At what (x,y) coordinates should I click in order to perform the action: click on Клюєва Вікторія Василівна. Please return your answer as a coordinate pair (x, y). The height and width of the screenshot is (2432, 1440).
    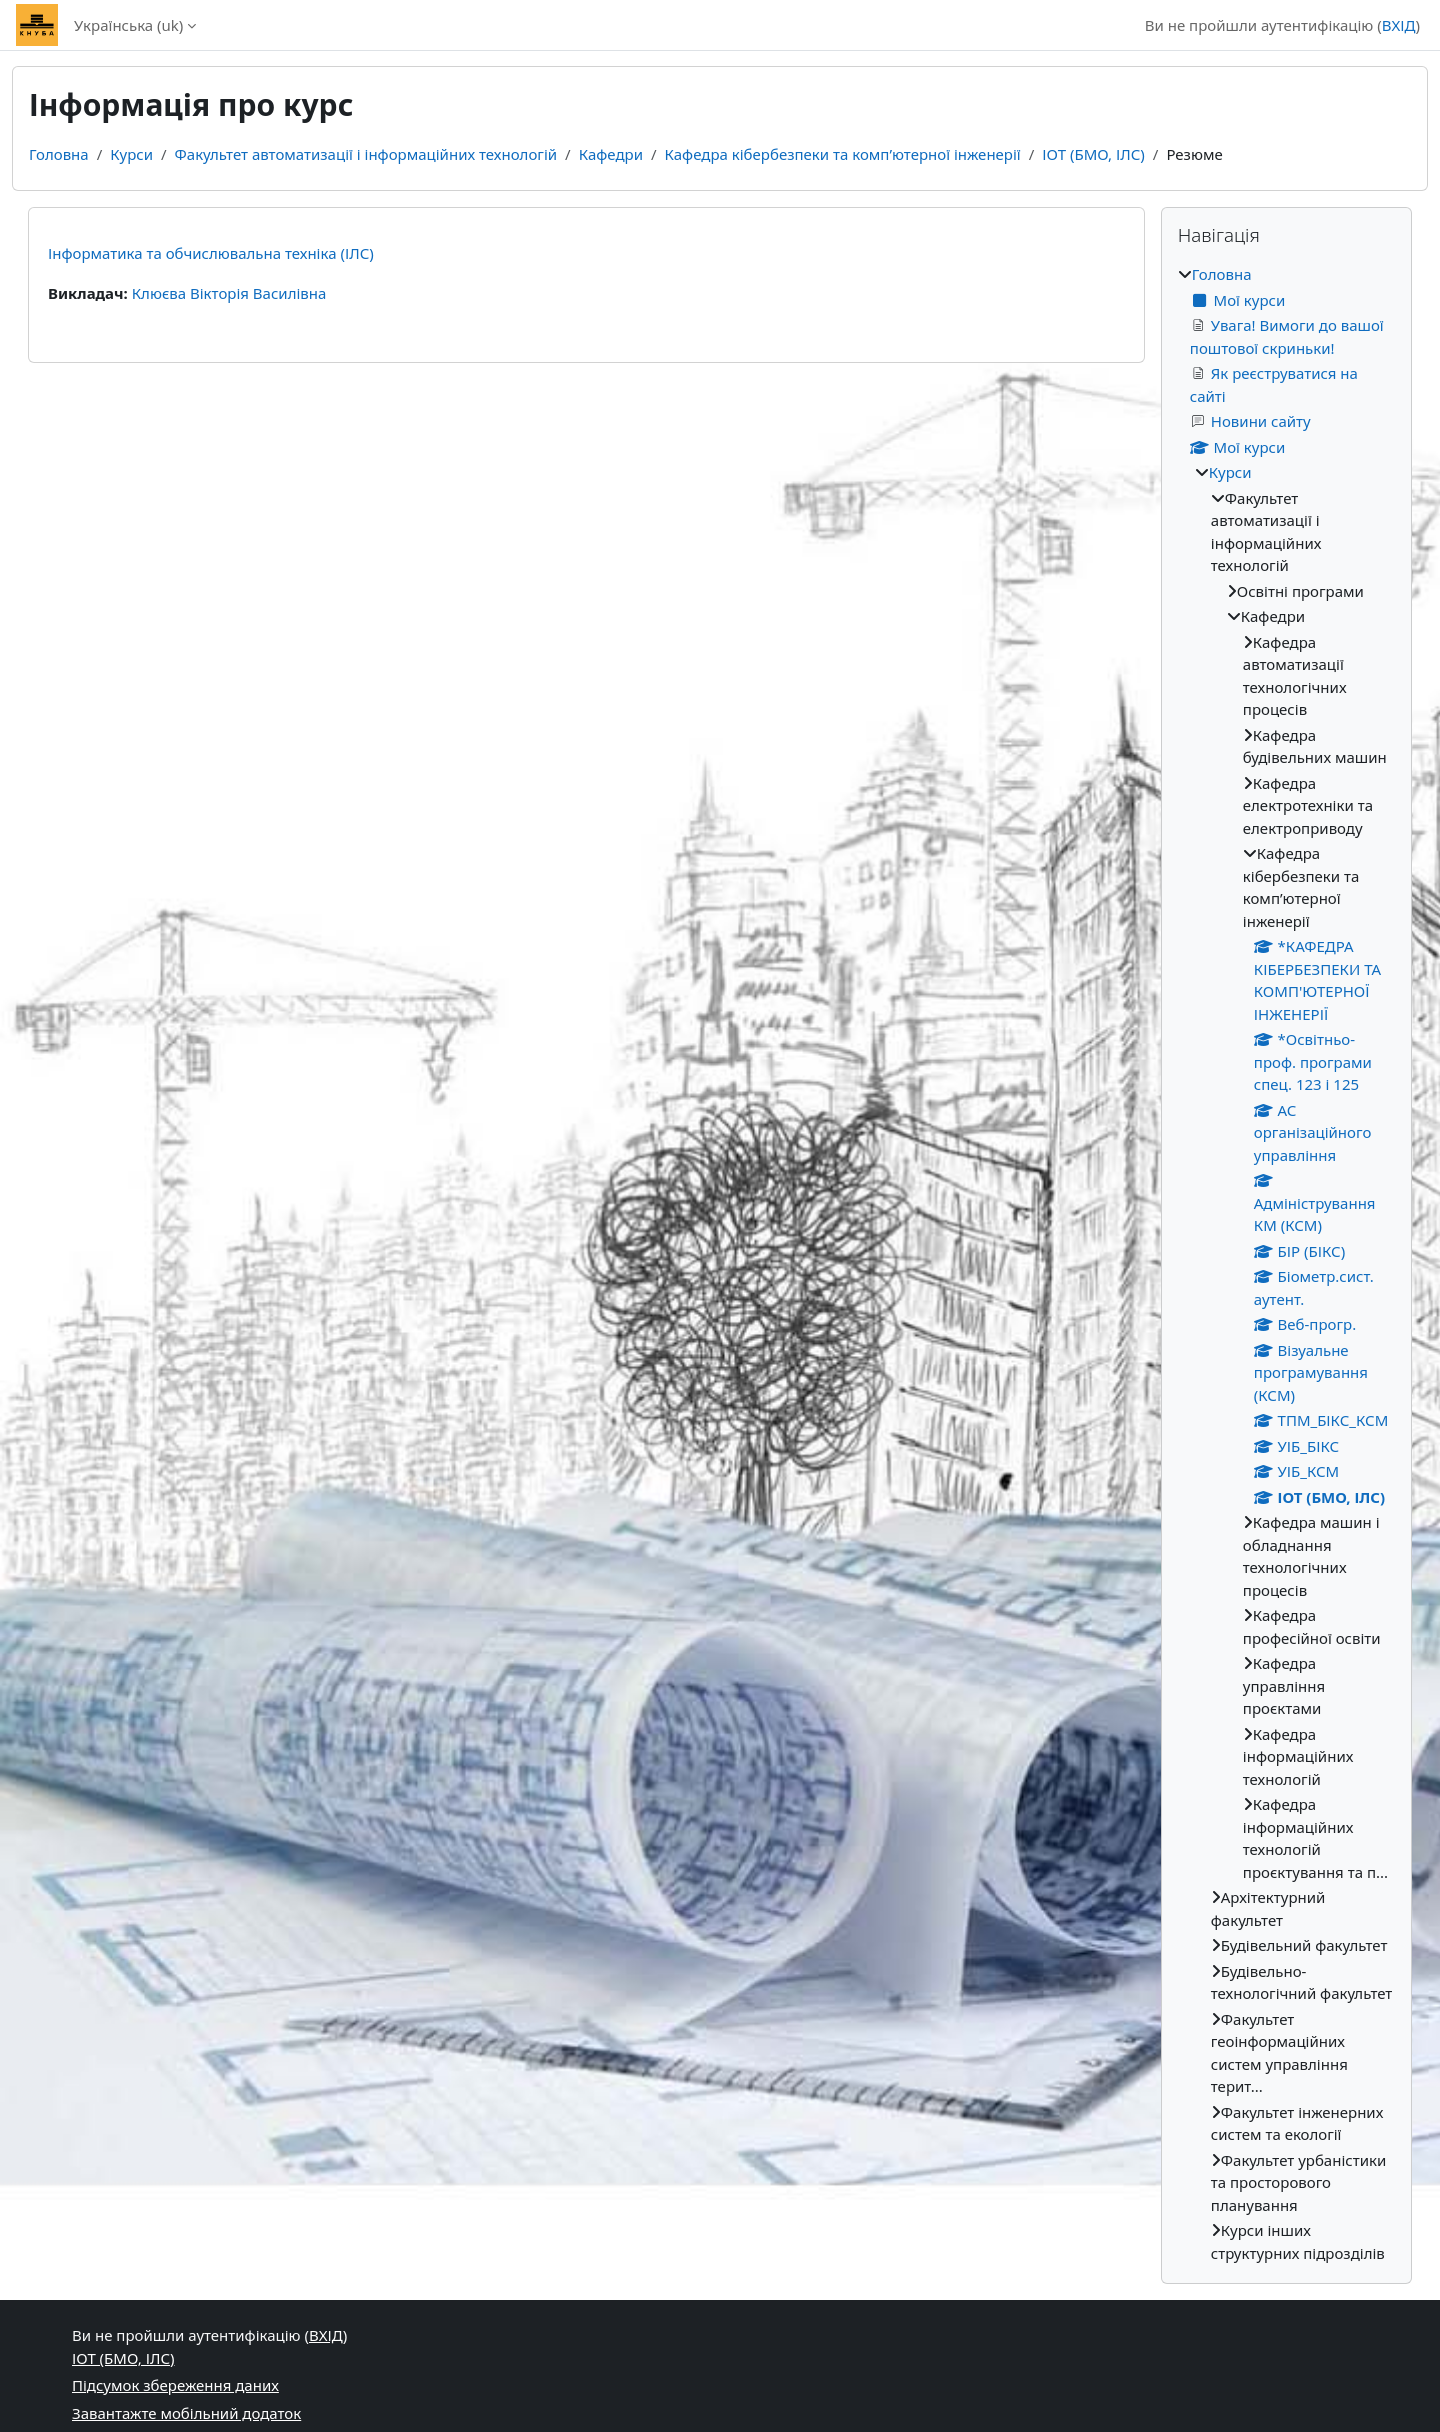
    Looking at the image, I should click on (229, 293).